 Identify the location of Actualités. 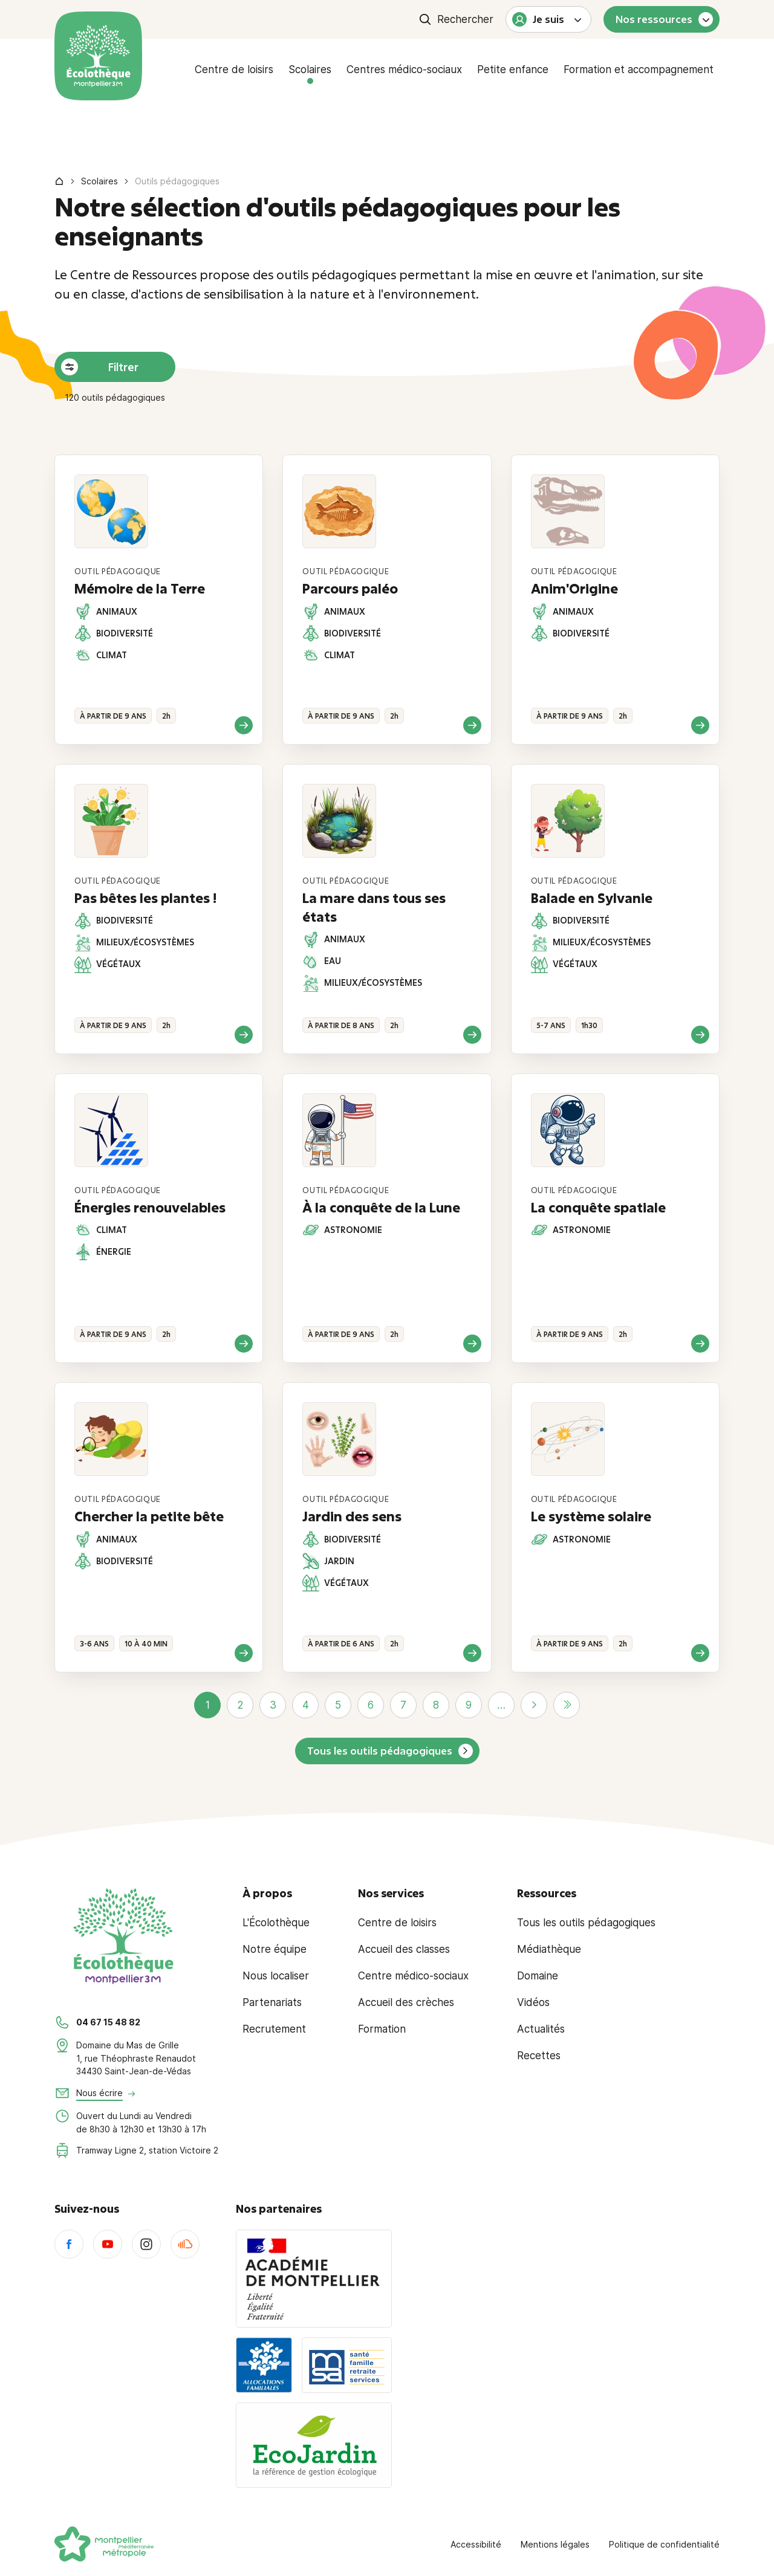
(541, 2029).